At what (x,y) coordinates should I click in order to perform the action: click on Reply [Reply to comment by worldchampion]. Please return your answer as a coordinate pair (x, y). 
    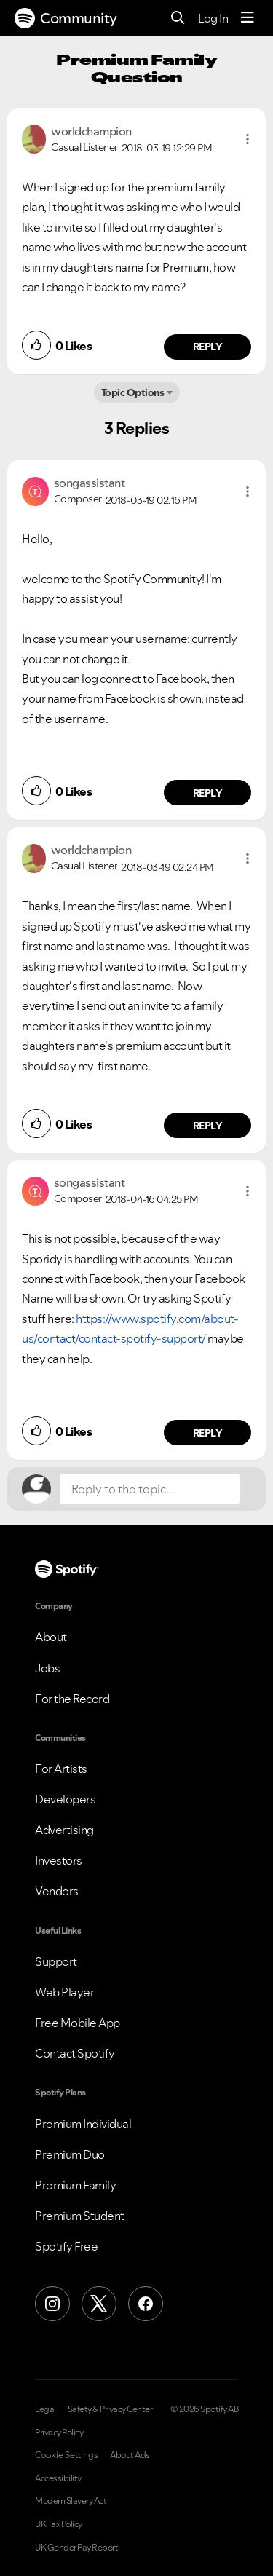
    Looking at the image, I should click on (208, 346).